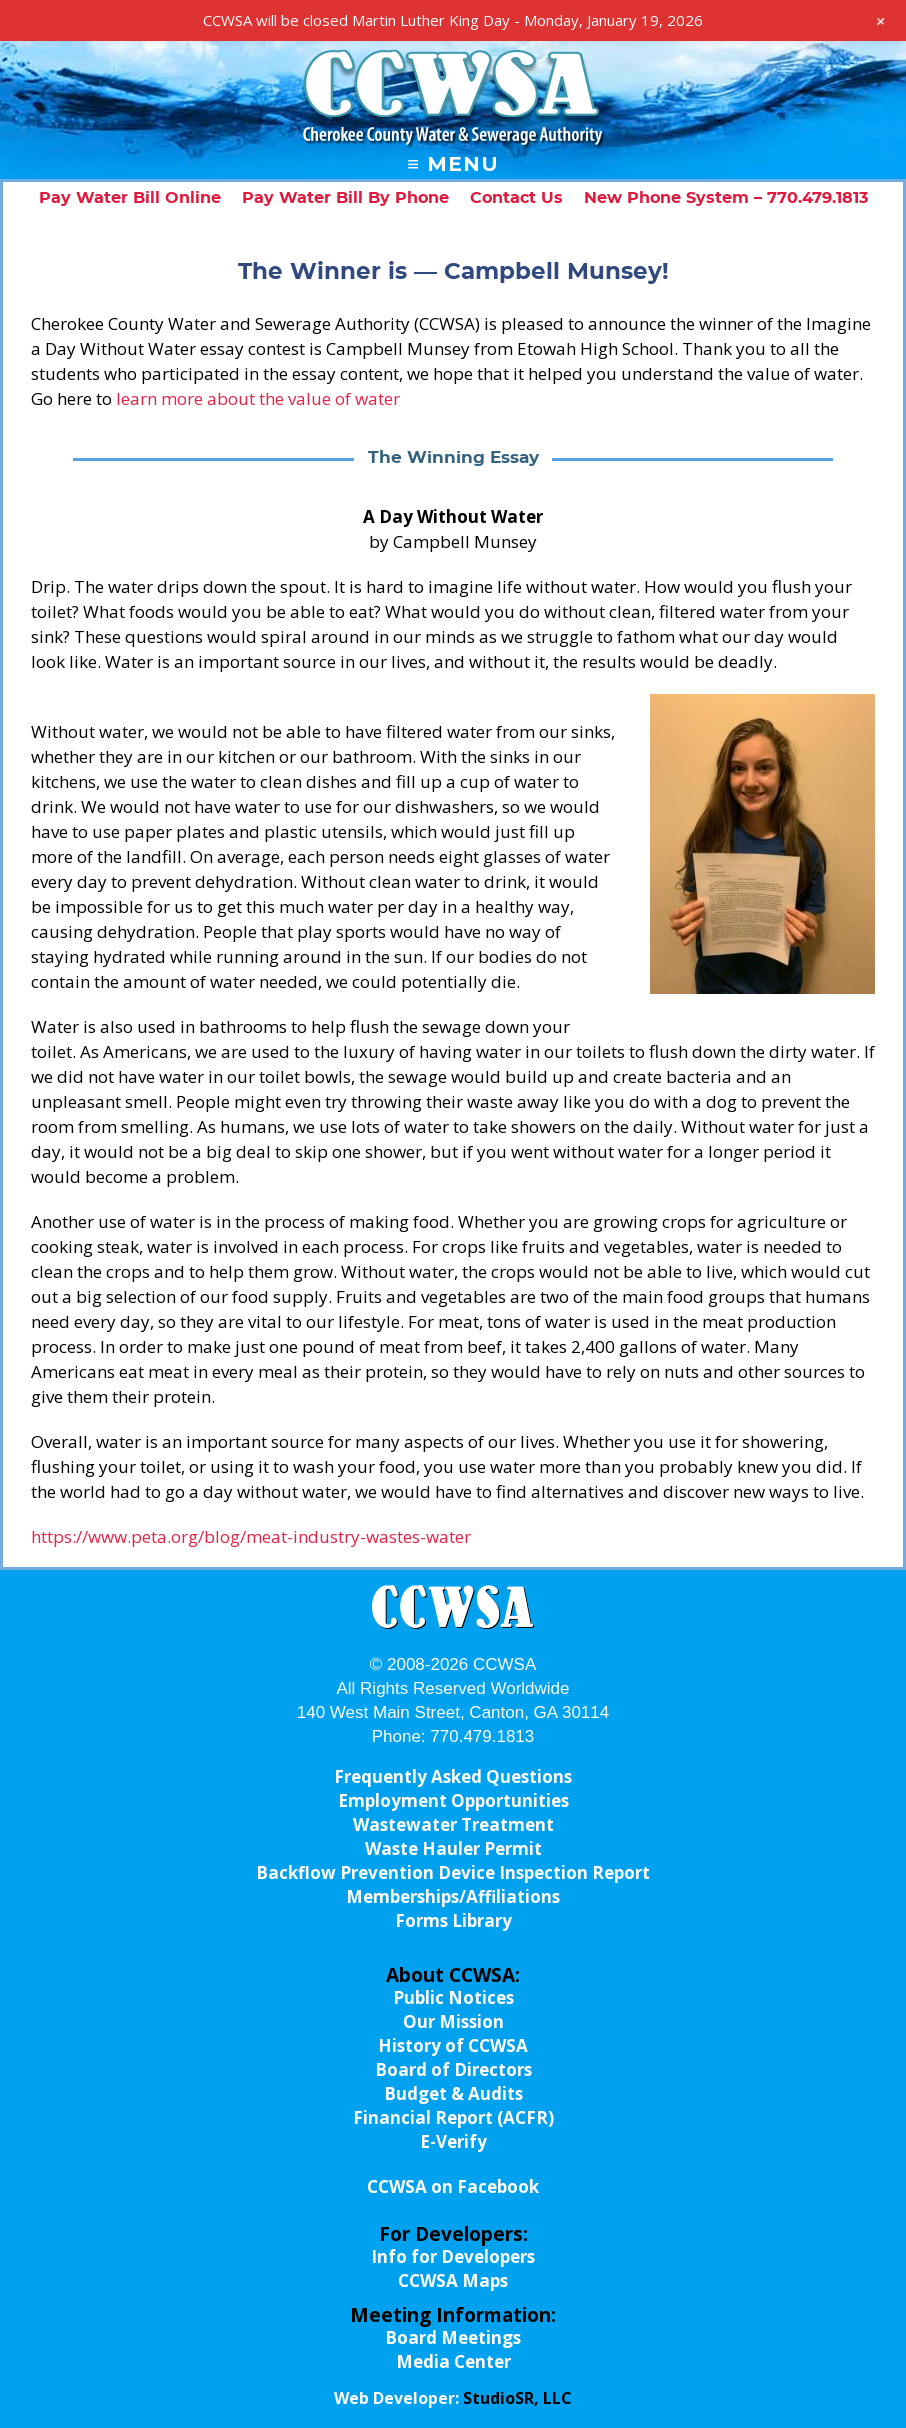 This screenshot has width=906, height=2428. What do you see at coordinates (453, 1920) in the screenshot?
I see `Forms Library` at bounding box center [453, 1920].